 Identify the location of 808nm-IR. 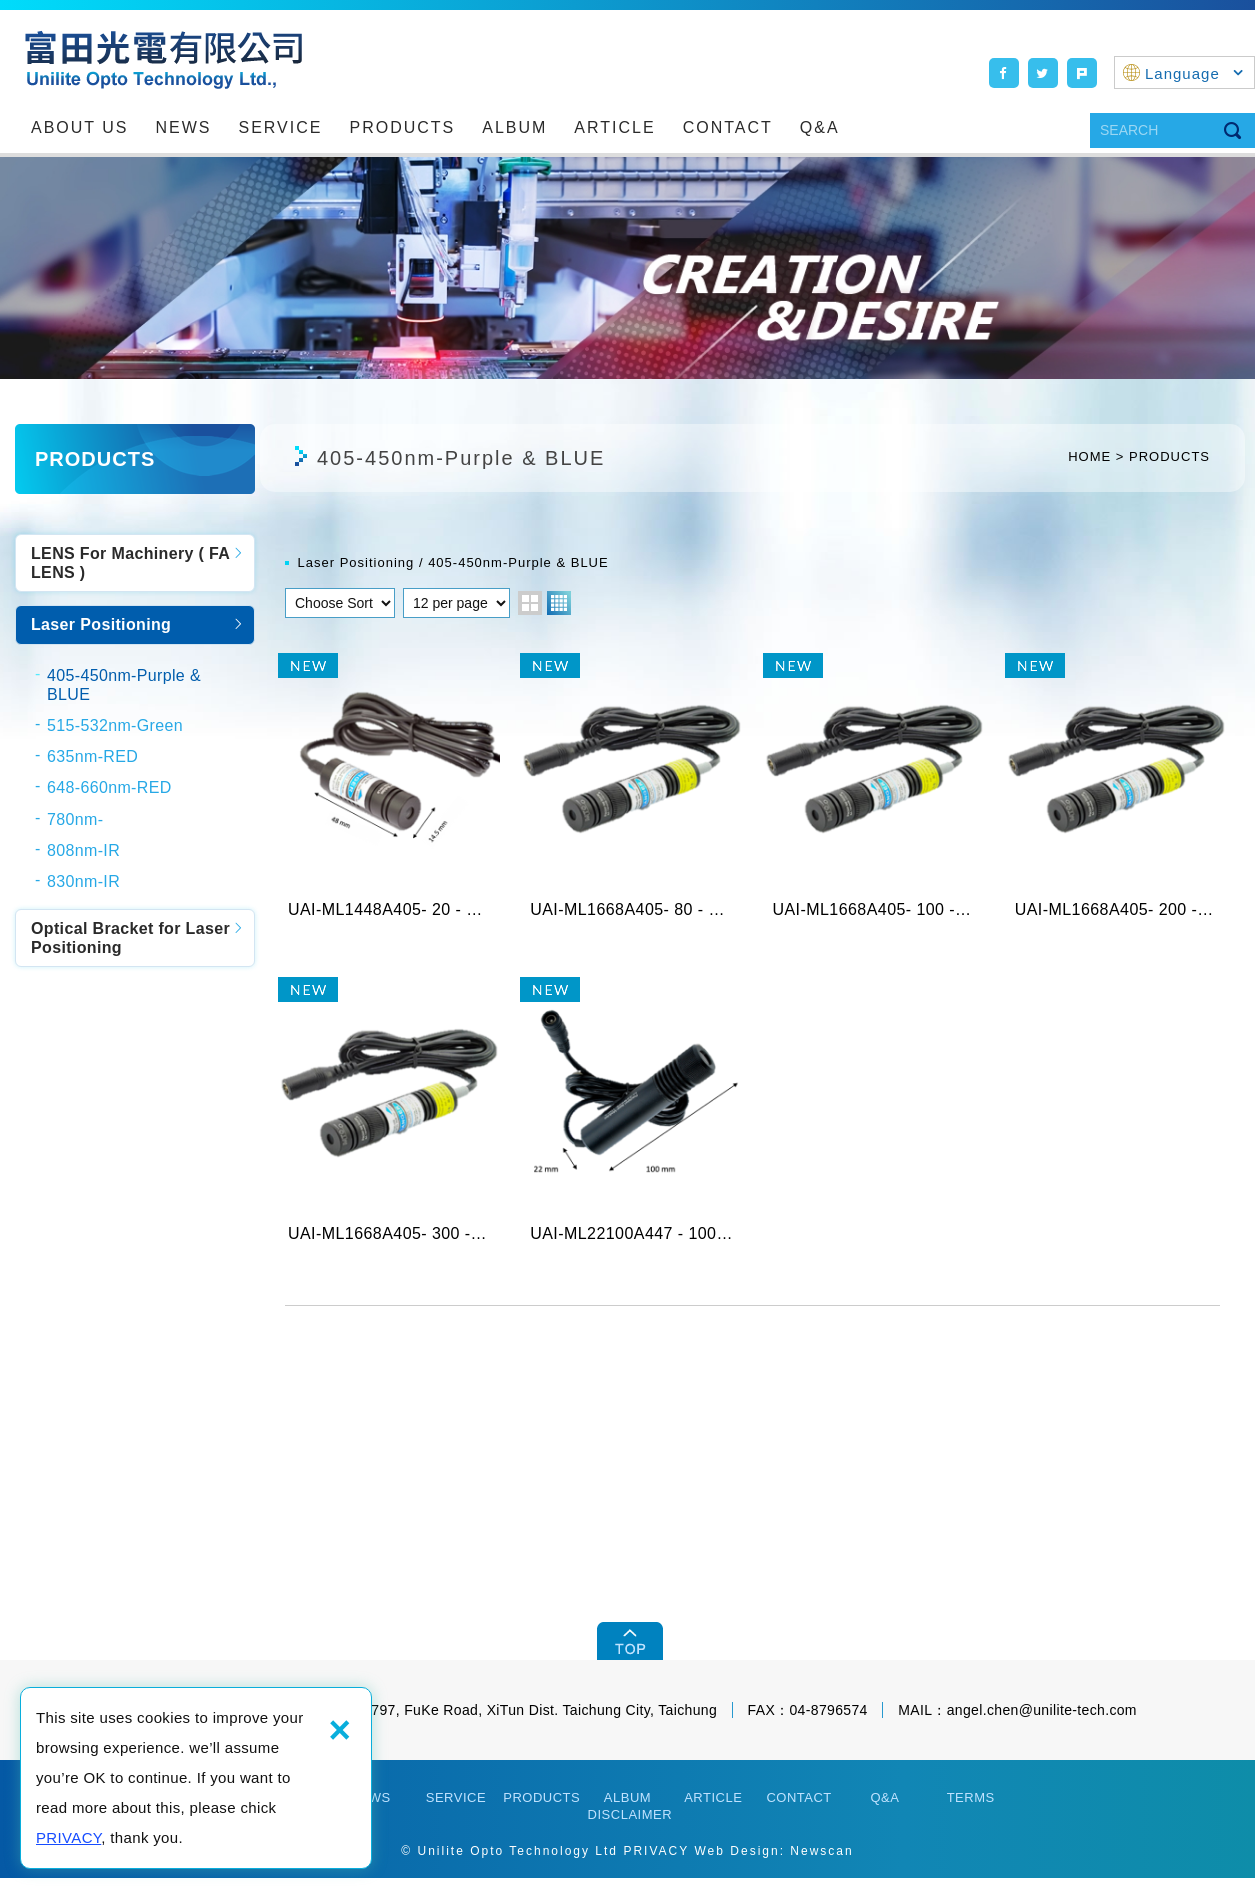
(83, 850).